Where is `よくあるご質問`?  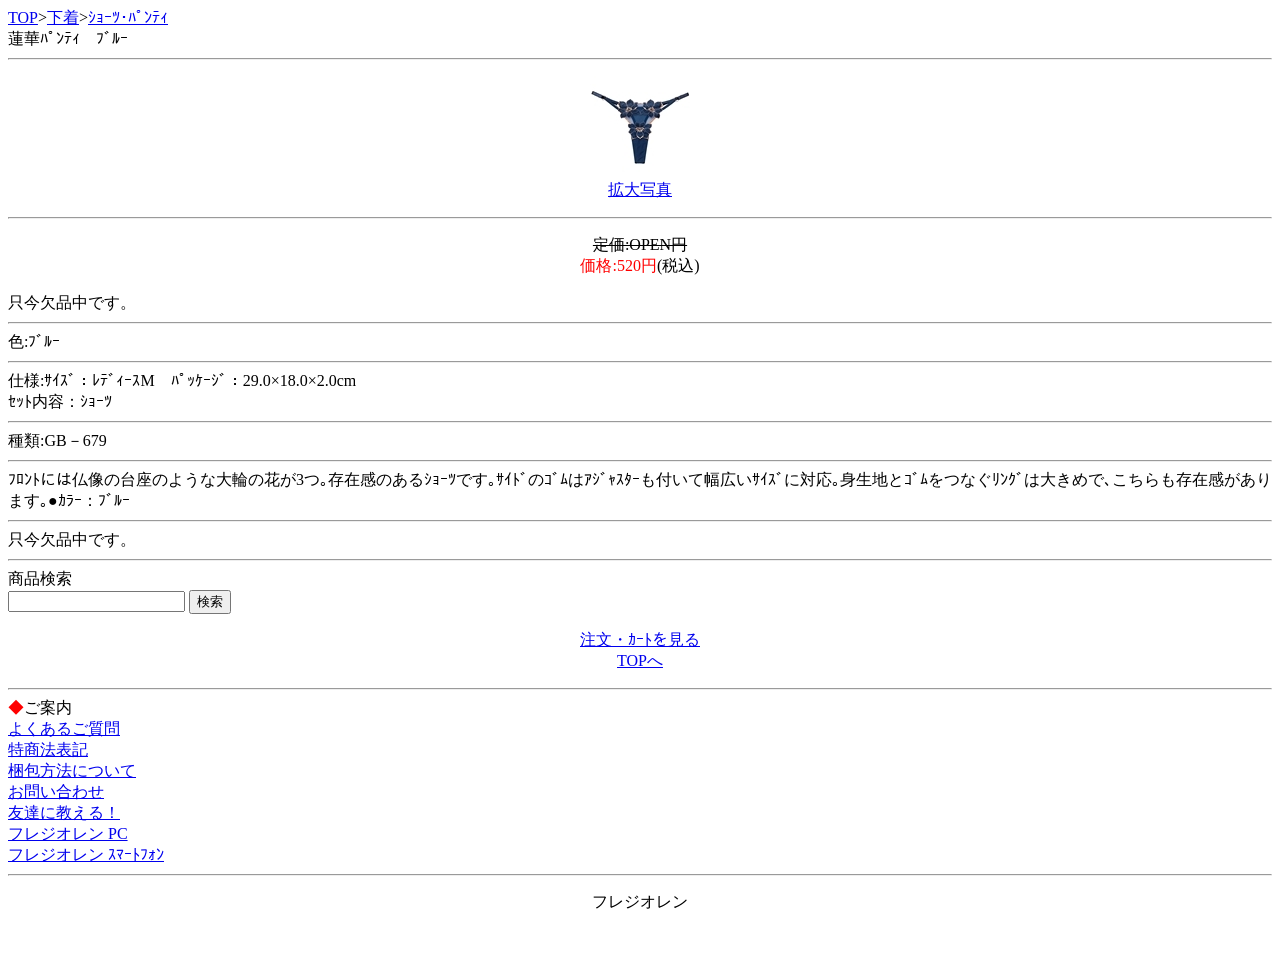
よくあるご質問 is located at coordinates (64, 728).